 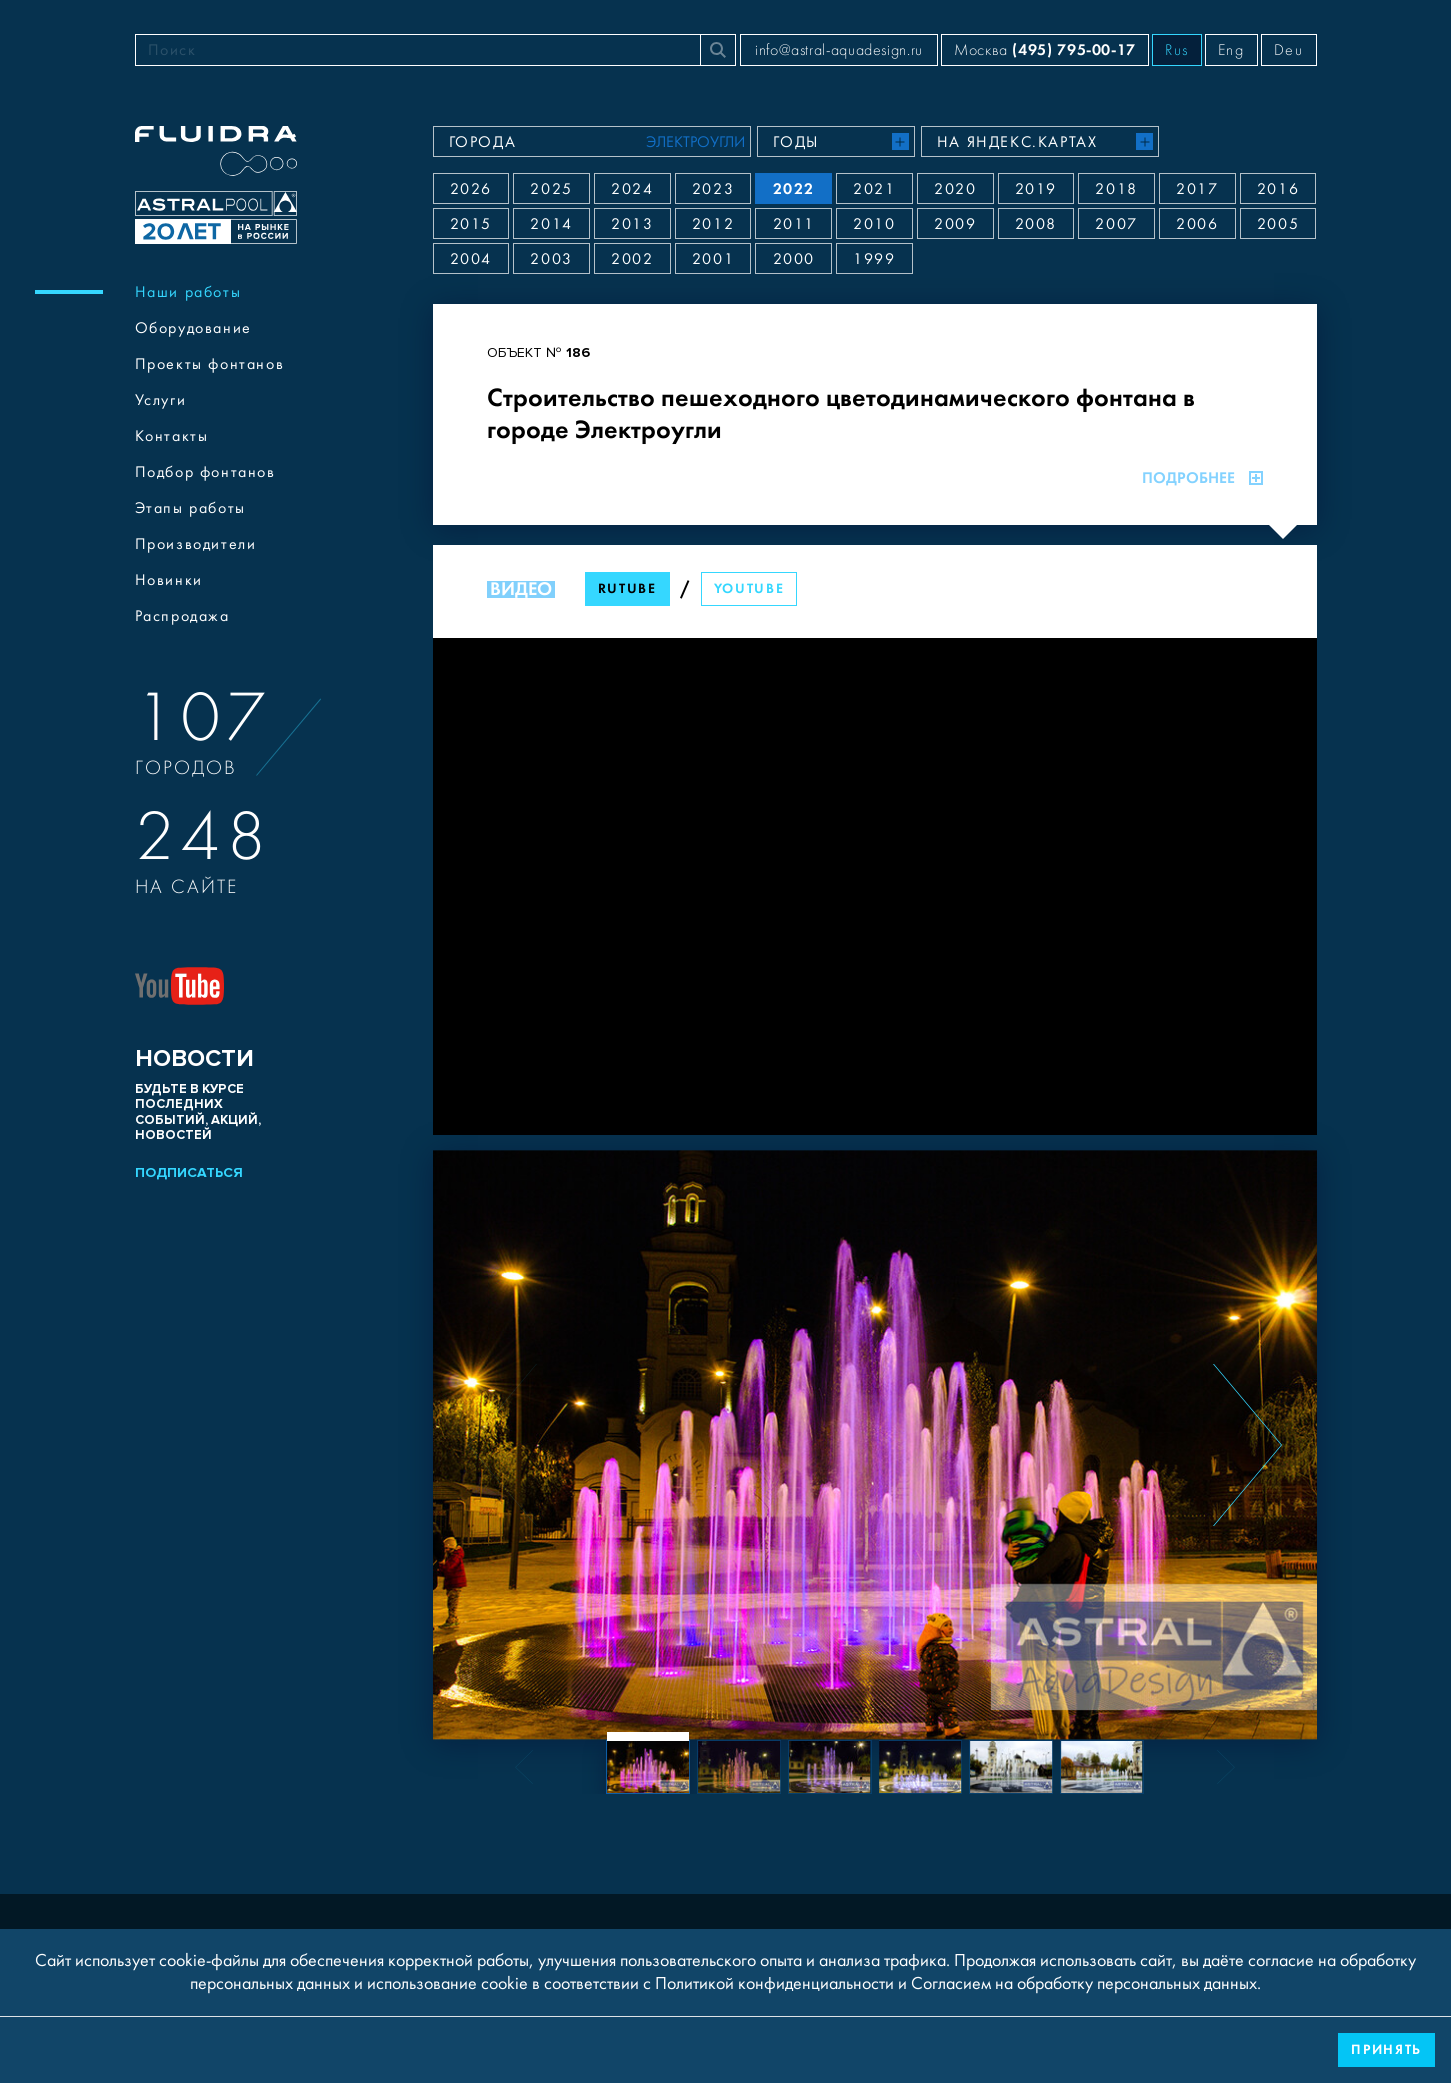 What do you see at coordinates (627, 588) in the screenshot?
I see `RuTube` at bounding box center [627, 588].